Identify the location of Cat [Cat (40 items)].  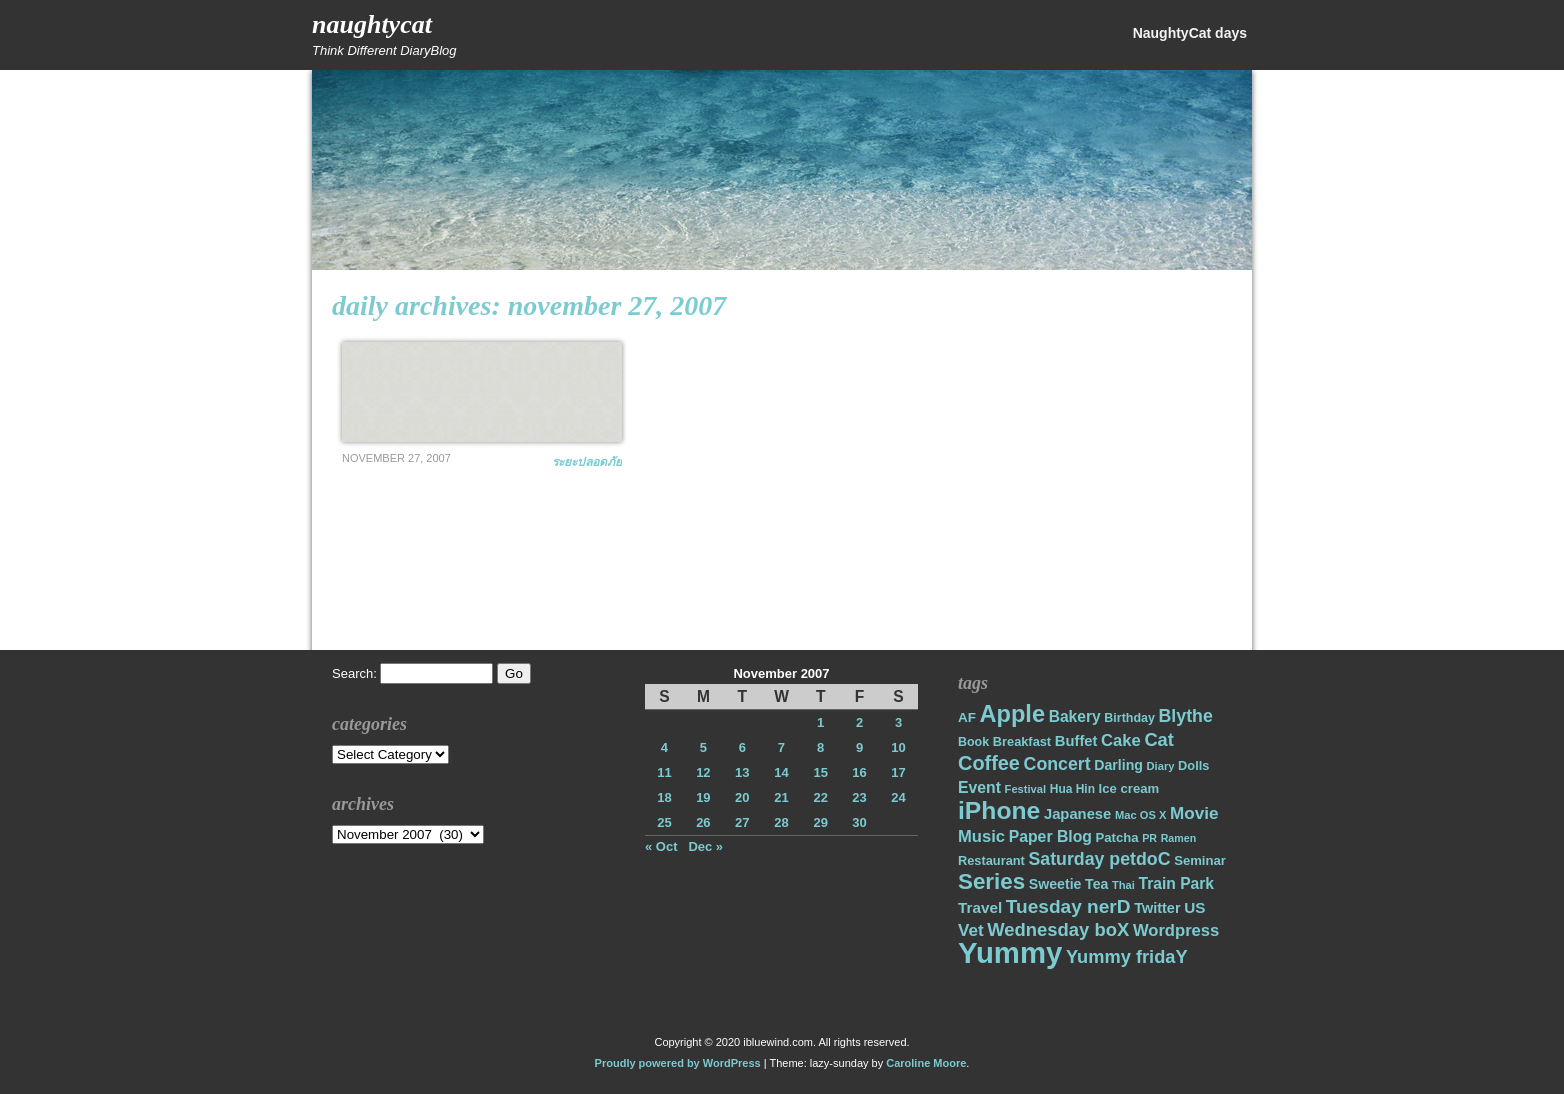
(1158, 739).